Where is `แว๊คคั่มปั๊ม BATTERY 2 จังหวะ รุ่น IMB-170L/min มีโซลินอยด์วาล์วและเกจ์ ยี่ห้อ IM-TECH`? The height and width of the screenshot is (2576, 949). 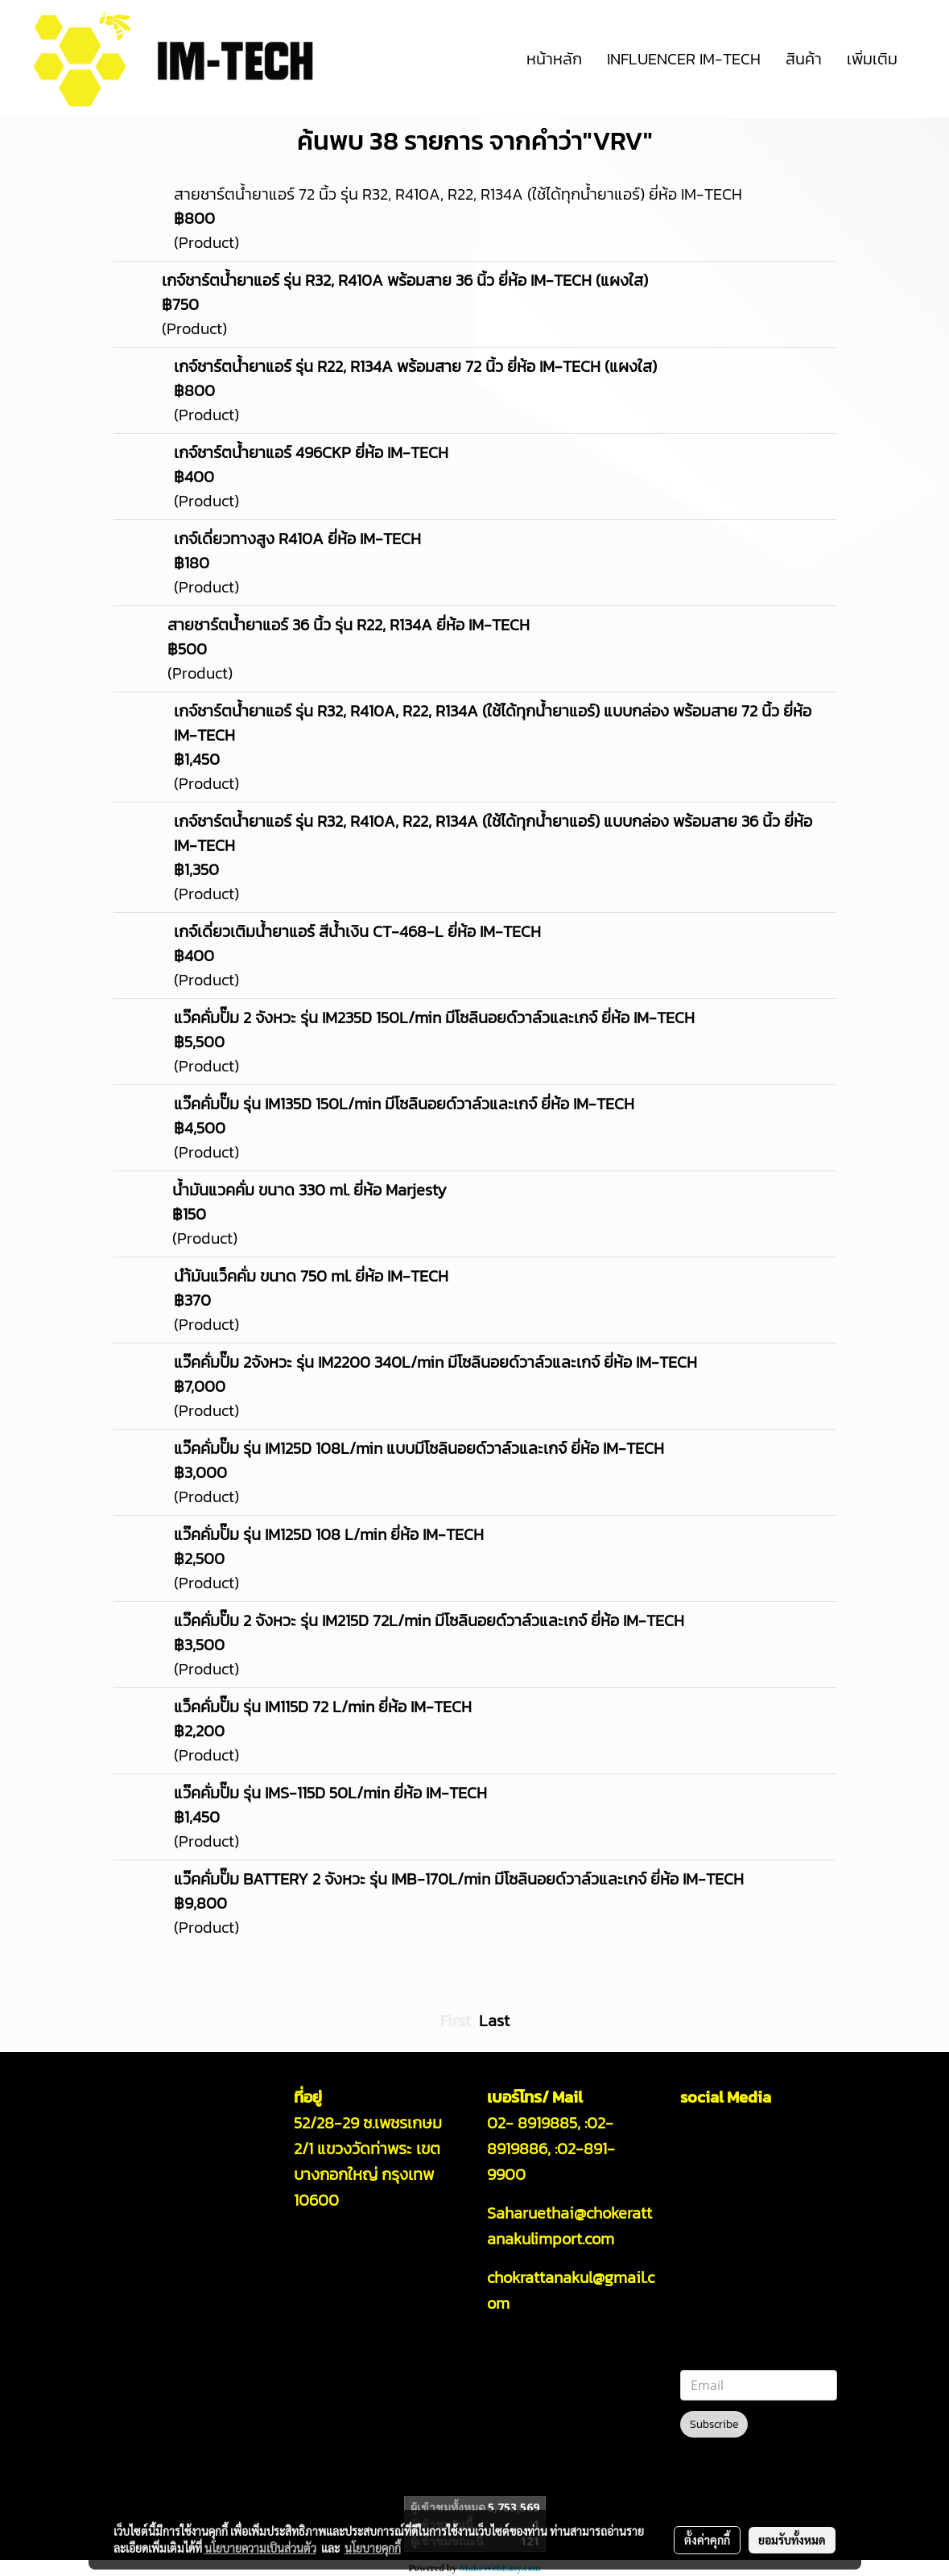
แว๊คคั่มปั๊ม BATTERY 2 จังหวะ รุ่น IMB-170L/min มีโซลินอยด์วาล์วและเกจ์ ยี่ห้อ IM-TECH is located at coordinates (459, 1879).